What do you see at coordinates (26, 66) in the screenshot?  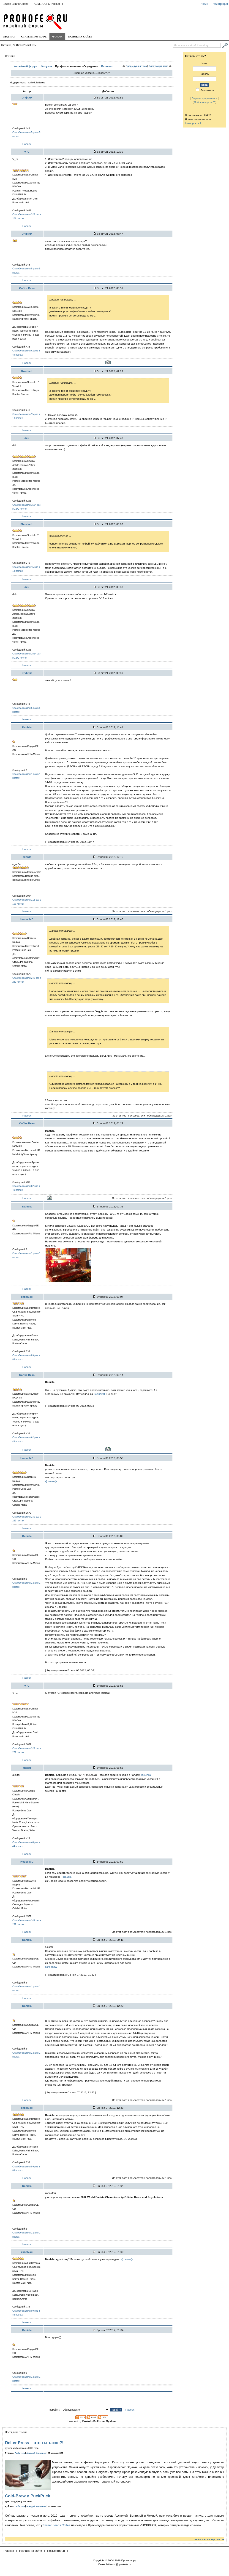 I see `Кофейный форум` at bounding box center [26, 66].